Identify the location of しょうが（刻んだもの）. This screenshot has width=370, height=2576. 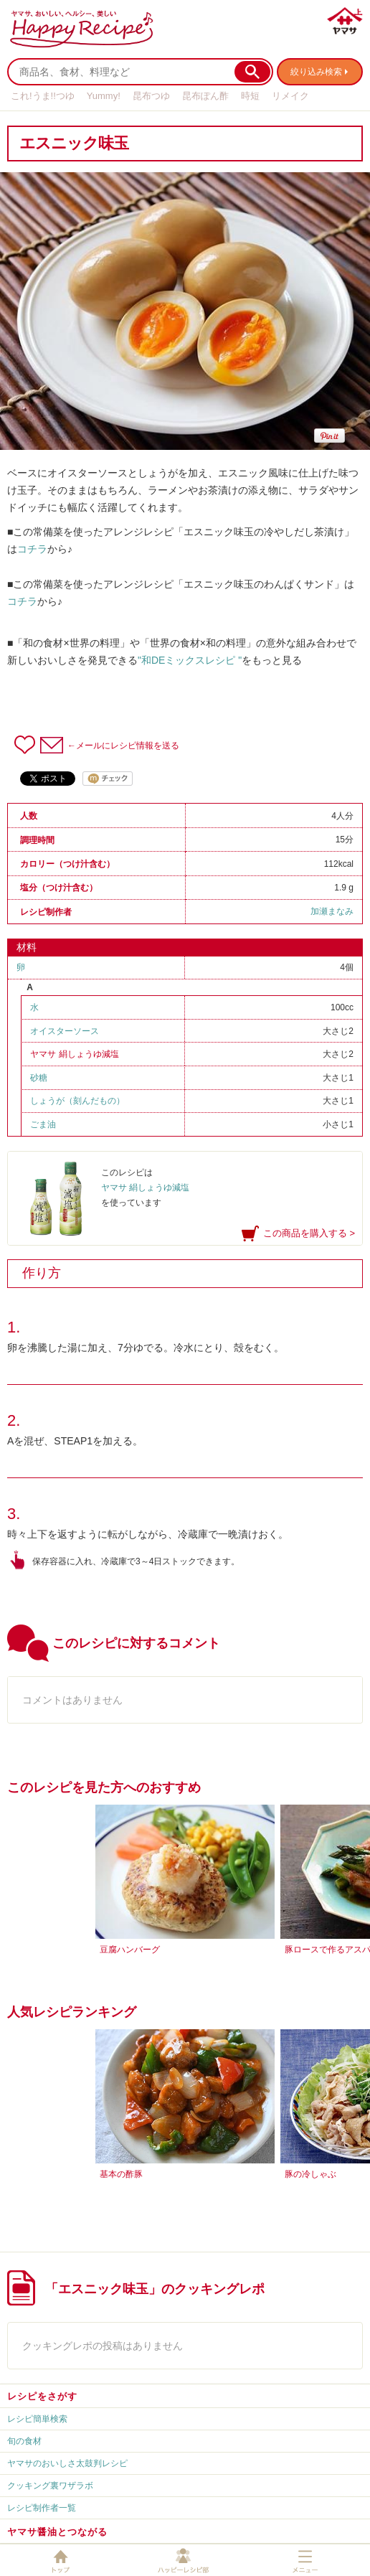
(77, 1101).